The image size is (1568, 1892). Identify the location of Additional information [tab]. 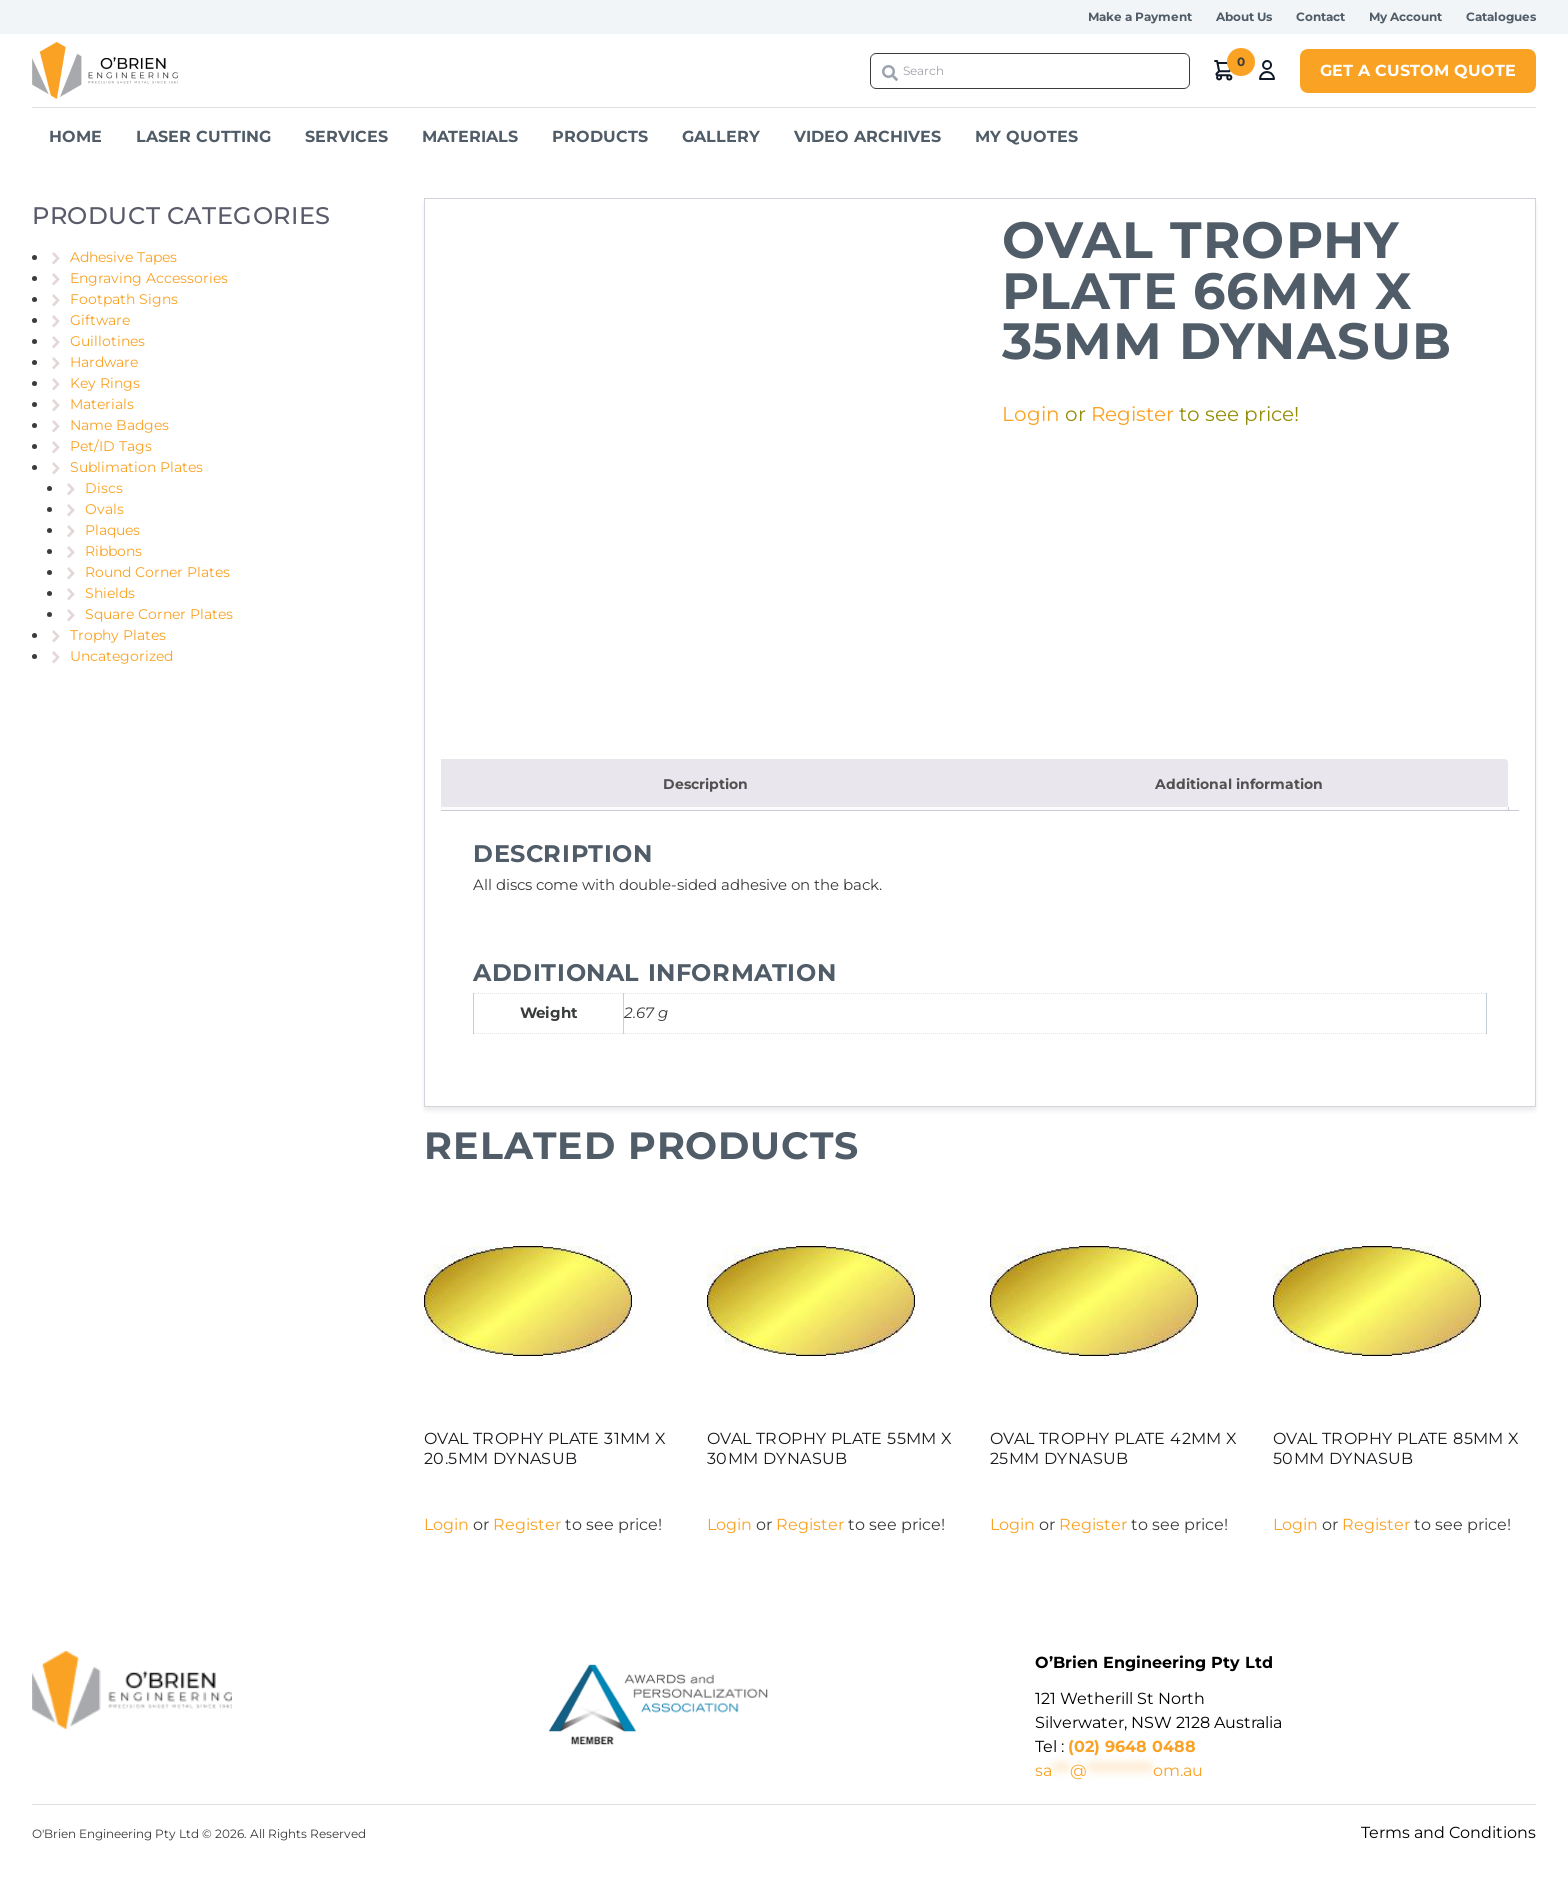
(1239, 784).